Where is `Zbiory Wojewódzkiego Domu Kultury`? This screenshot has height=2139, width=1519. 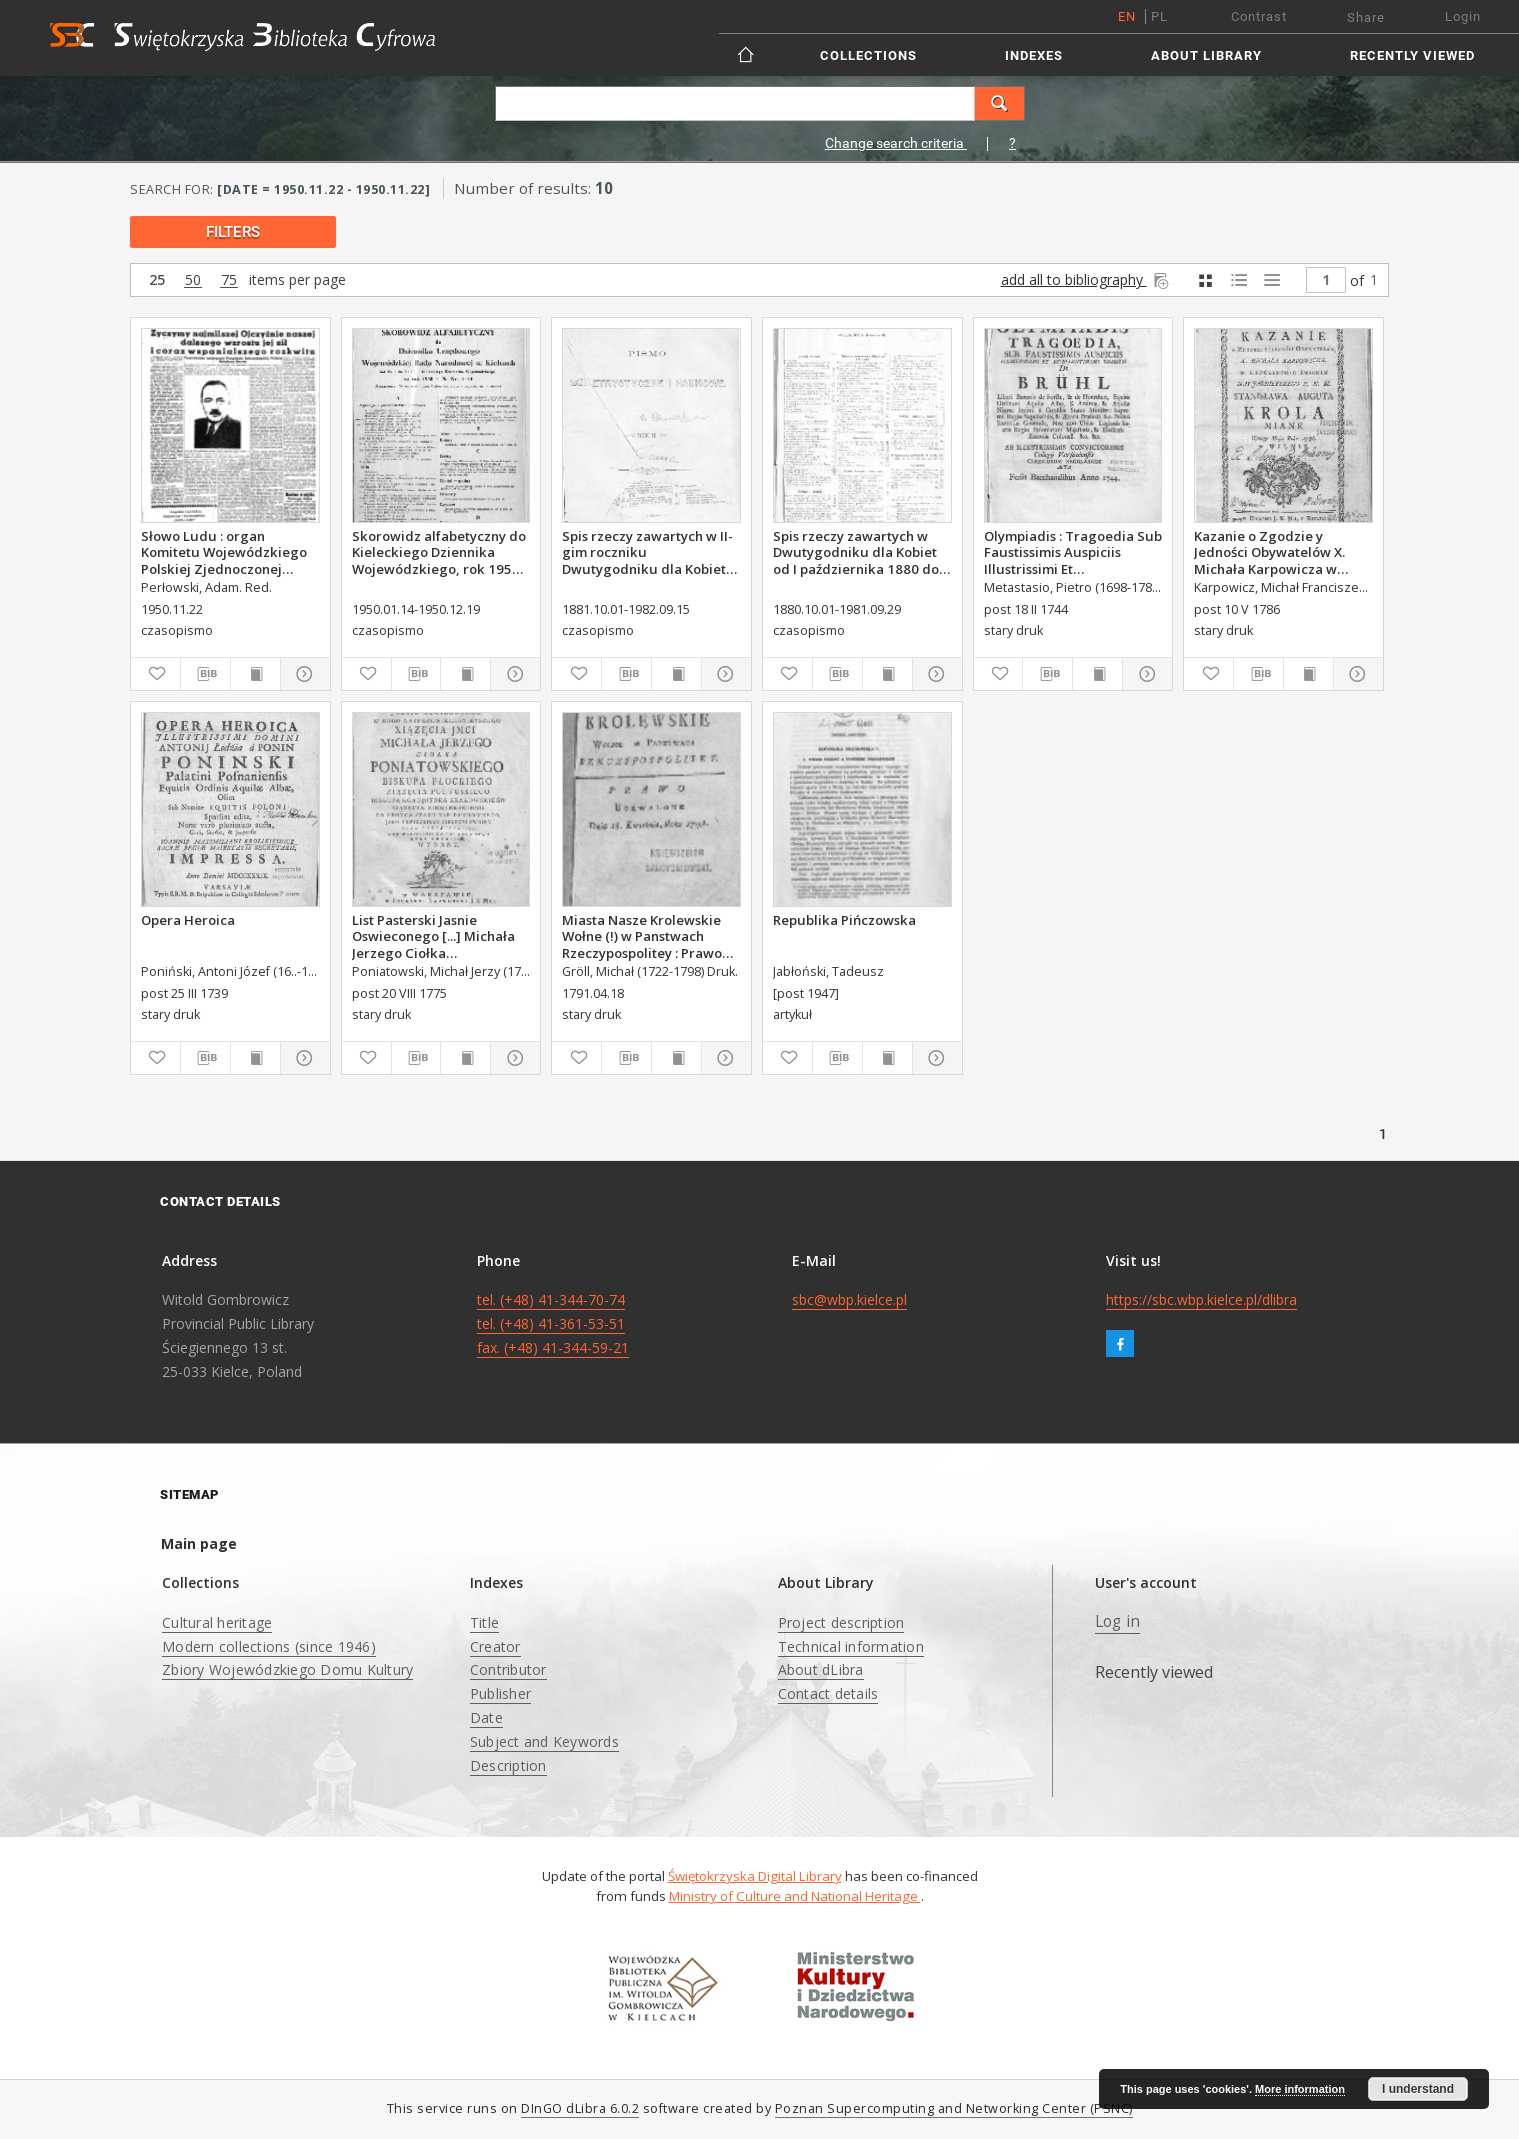 Zbiory Wojewódzkiego Domu Kultury is located at coordinates (287, 1669).